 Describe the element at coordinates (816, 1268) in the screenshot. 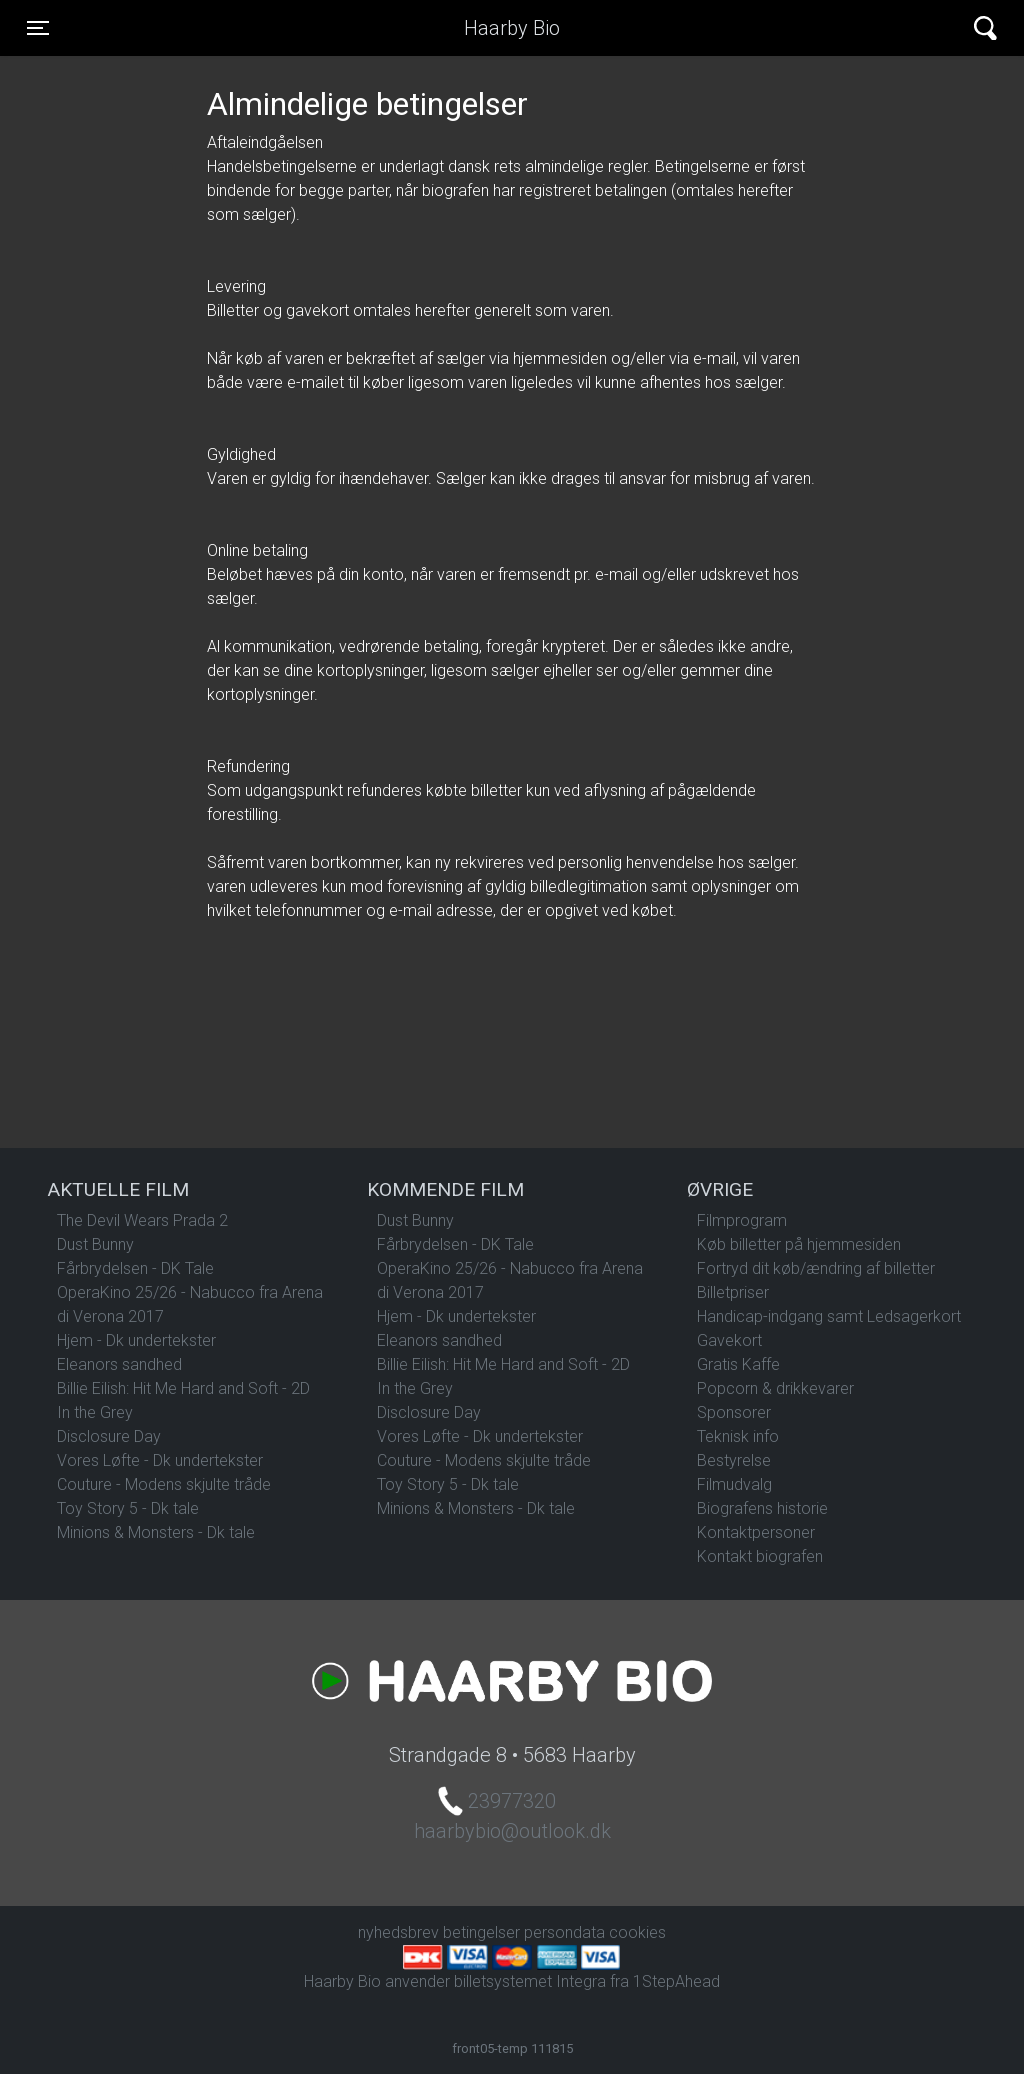

I see `Fortryd dit køb/ændring af billetter` at that location.